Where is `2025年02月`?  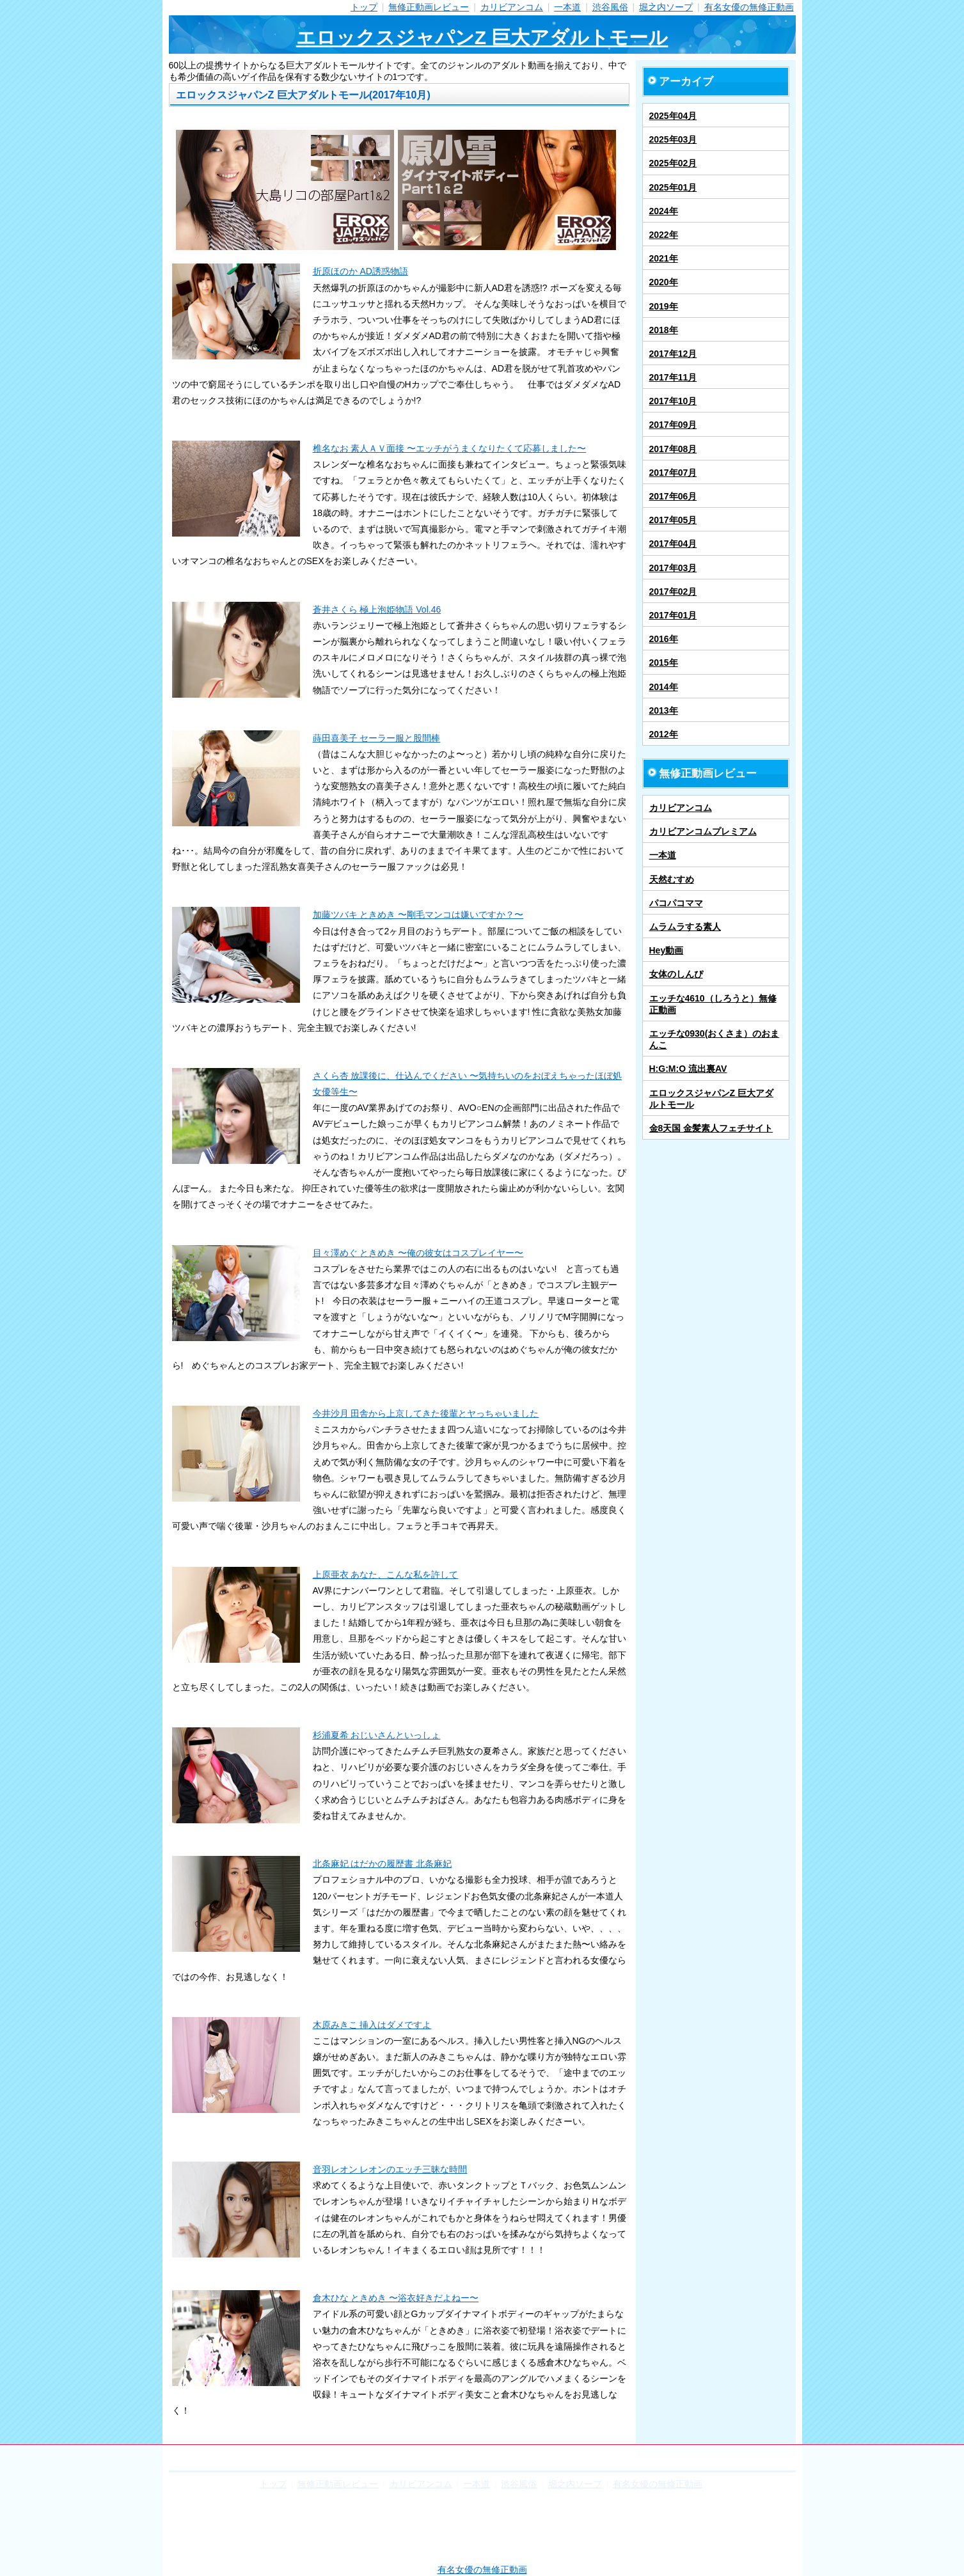 2025年02月 is located at coordinates (673, 163).